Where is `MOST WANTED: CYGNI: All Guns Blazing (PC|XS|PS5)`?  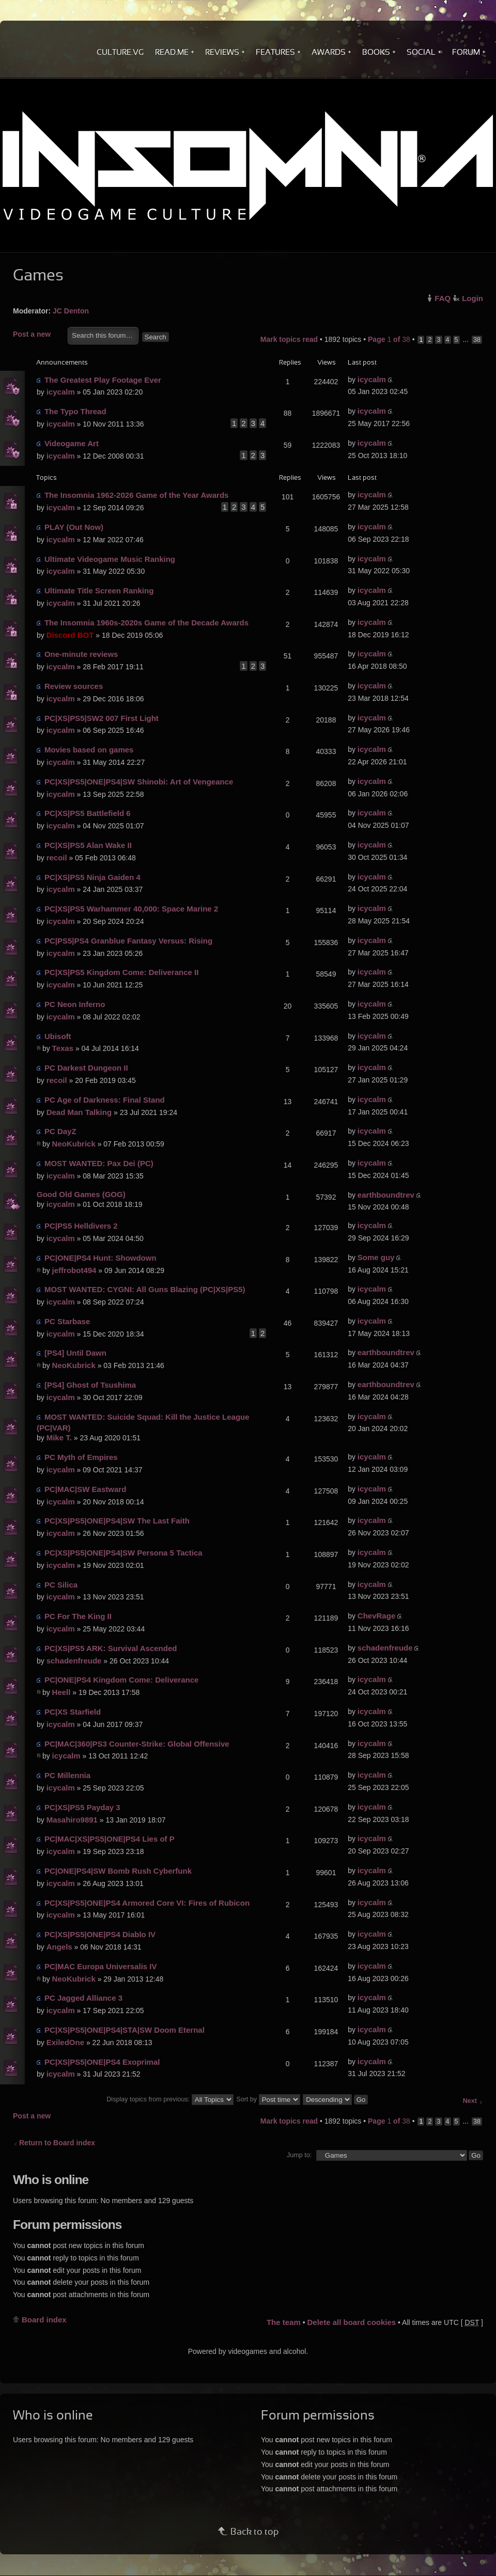
MOST WANTED: CYGNI: All Guns Blazing (PC|XS|PS5) is located at coordinates (144, 1289).